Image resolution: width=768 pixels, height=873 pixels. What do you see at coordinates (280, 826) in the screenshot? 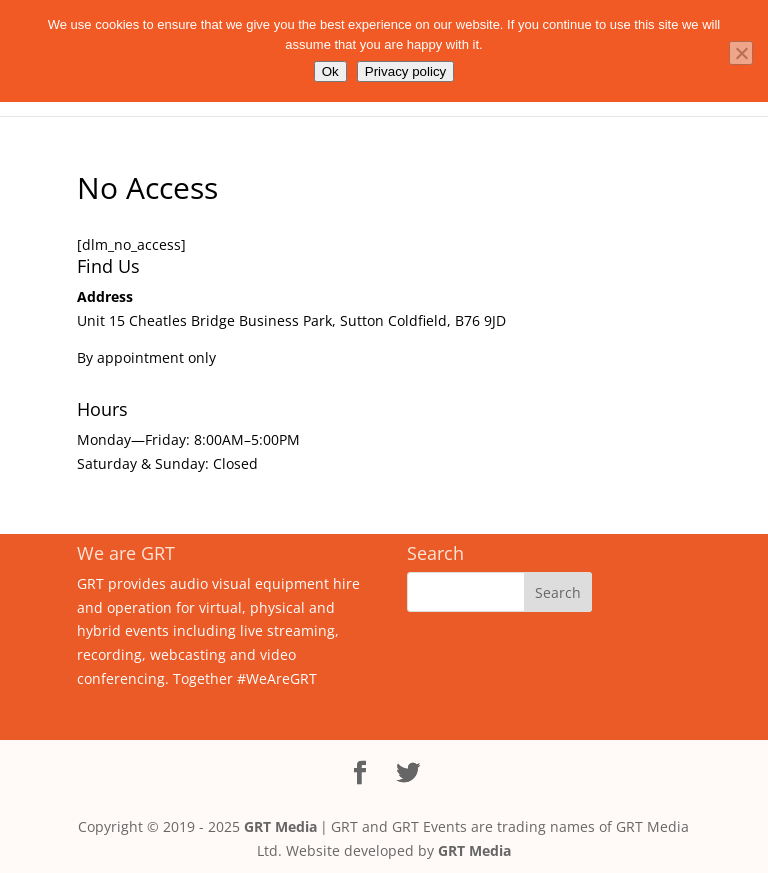
I see `GRT Media` at bounding box center [280, 826].